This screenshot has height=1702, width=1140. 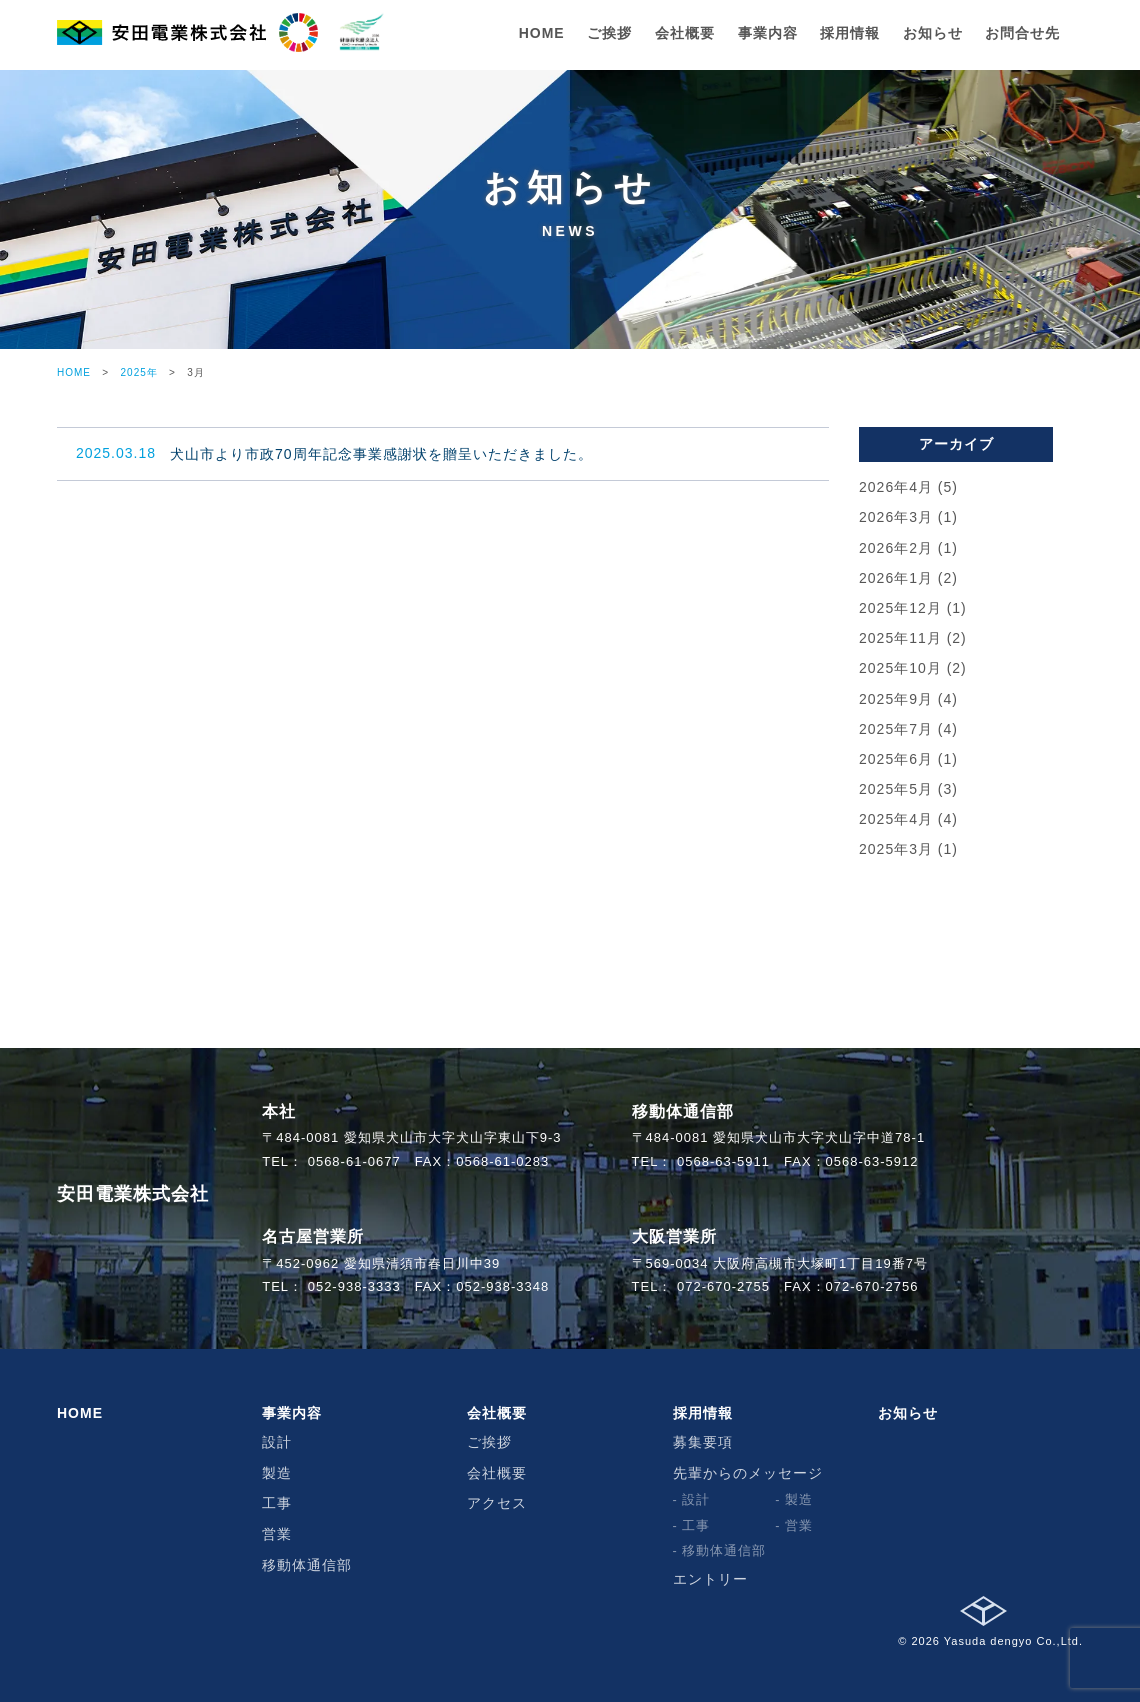 What do you see at coordinates (896, 789) in the screenshot?
I see `2025年5月` at bounding box center [896, 789].